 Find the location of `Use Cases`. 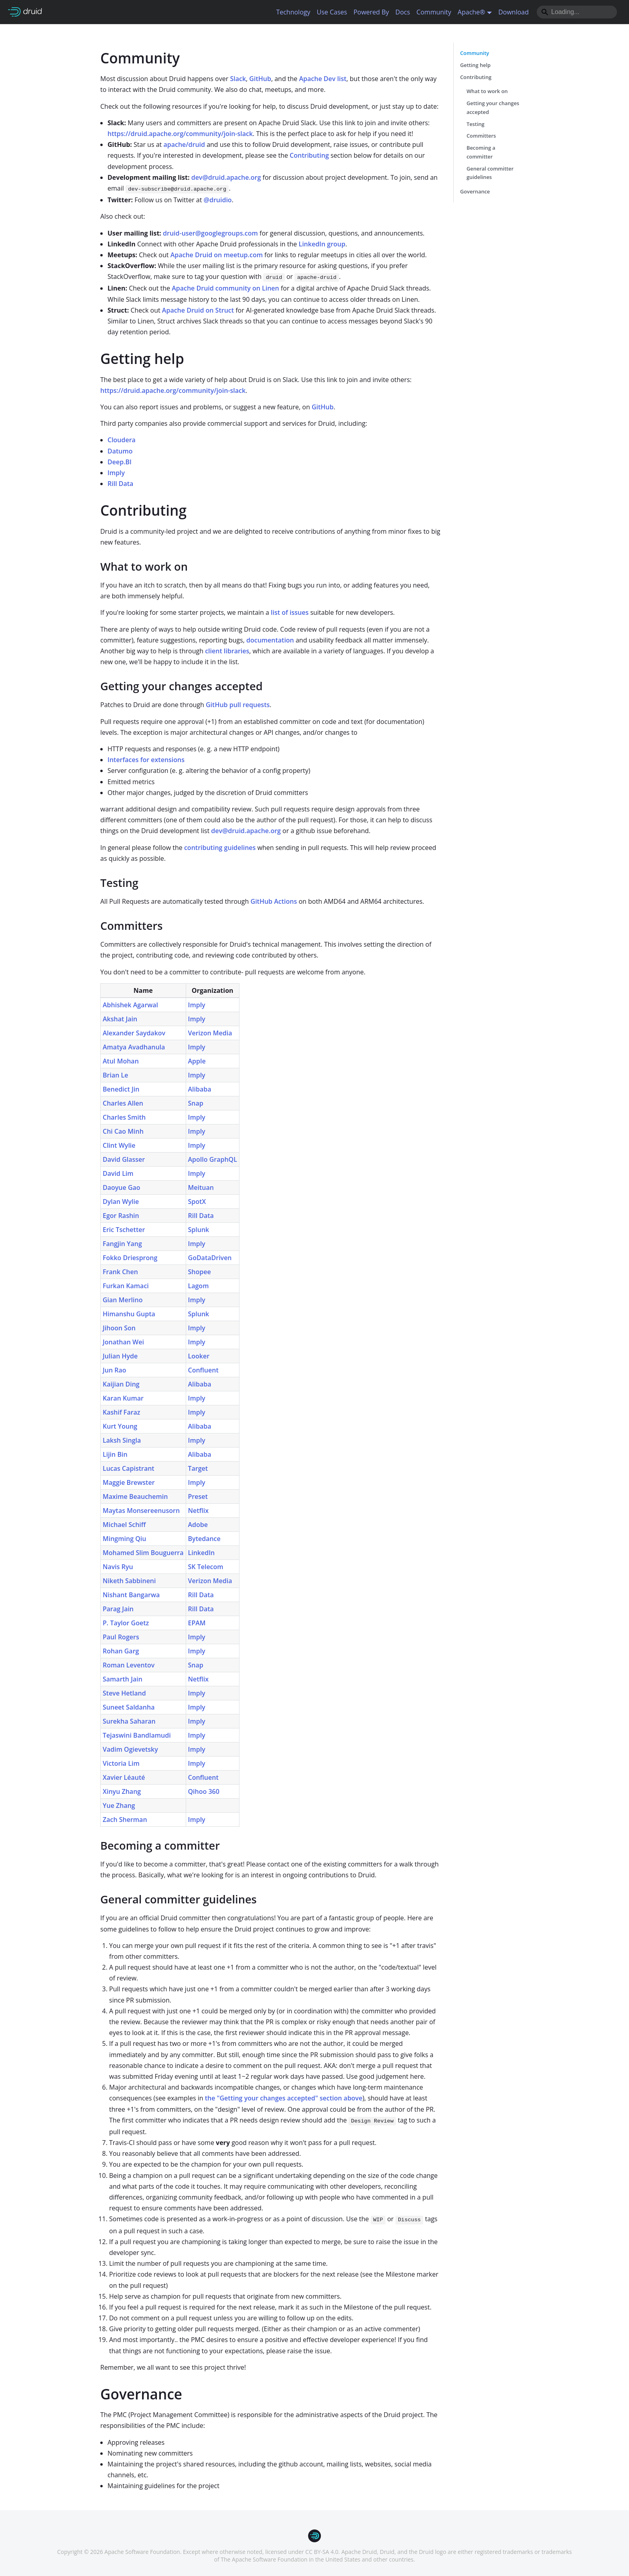

Use Cases is located at coordinates (332, 12).